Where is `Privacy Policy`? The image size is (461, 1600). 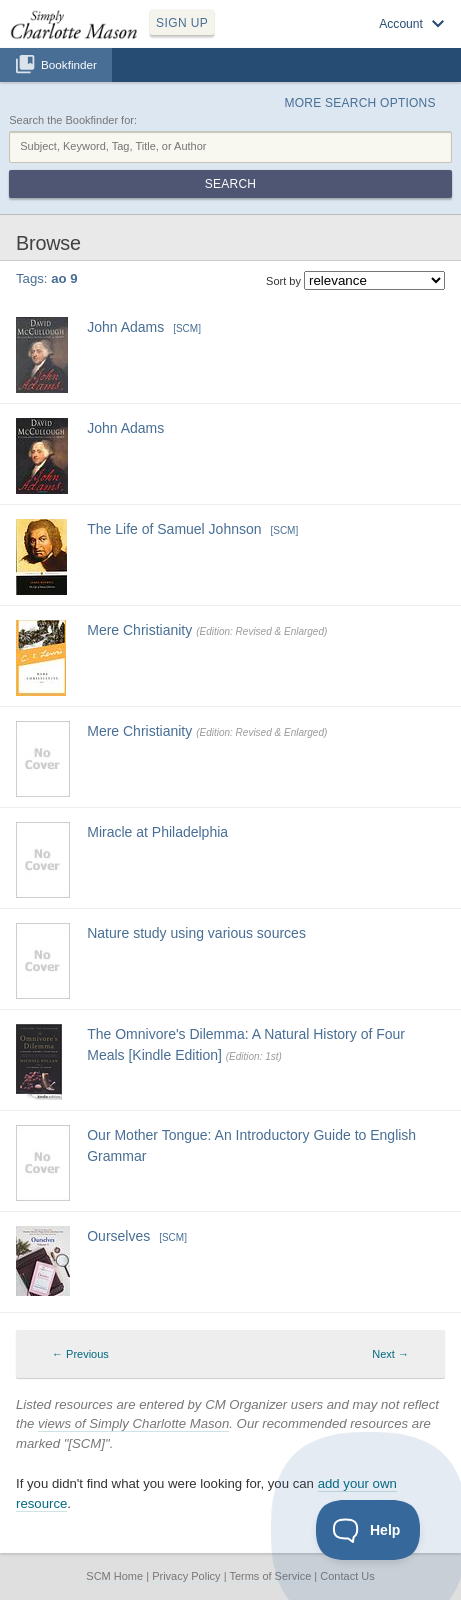 Privacy Policy is located at coordinates (186, 1576).